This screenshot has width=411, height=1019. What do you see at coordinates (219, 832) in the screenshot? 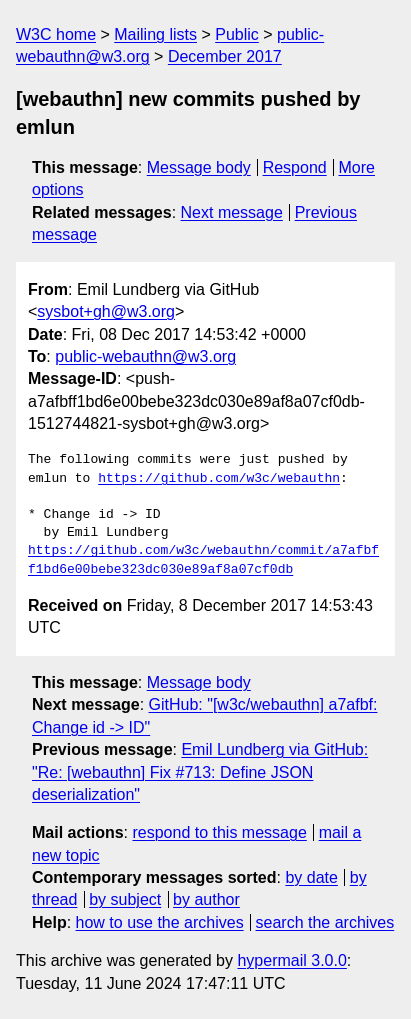
I see `respond to this message` at bounding box center [219, 832].